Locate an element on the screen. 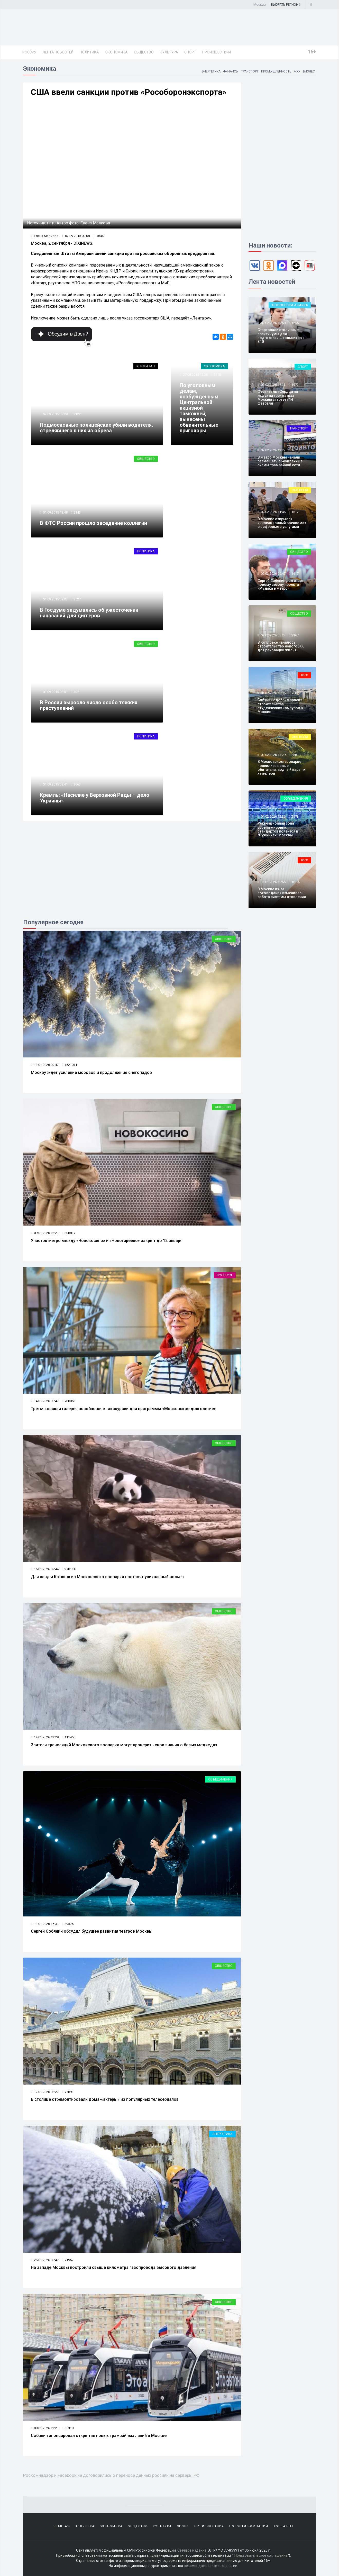 This screenshot has height=2576, width=339. Собянин анонсировал открытие новых трамвайных линий в Москве is located at coordinates (99, 2435).